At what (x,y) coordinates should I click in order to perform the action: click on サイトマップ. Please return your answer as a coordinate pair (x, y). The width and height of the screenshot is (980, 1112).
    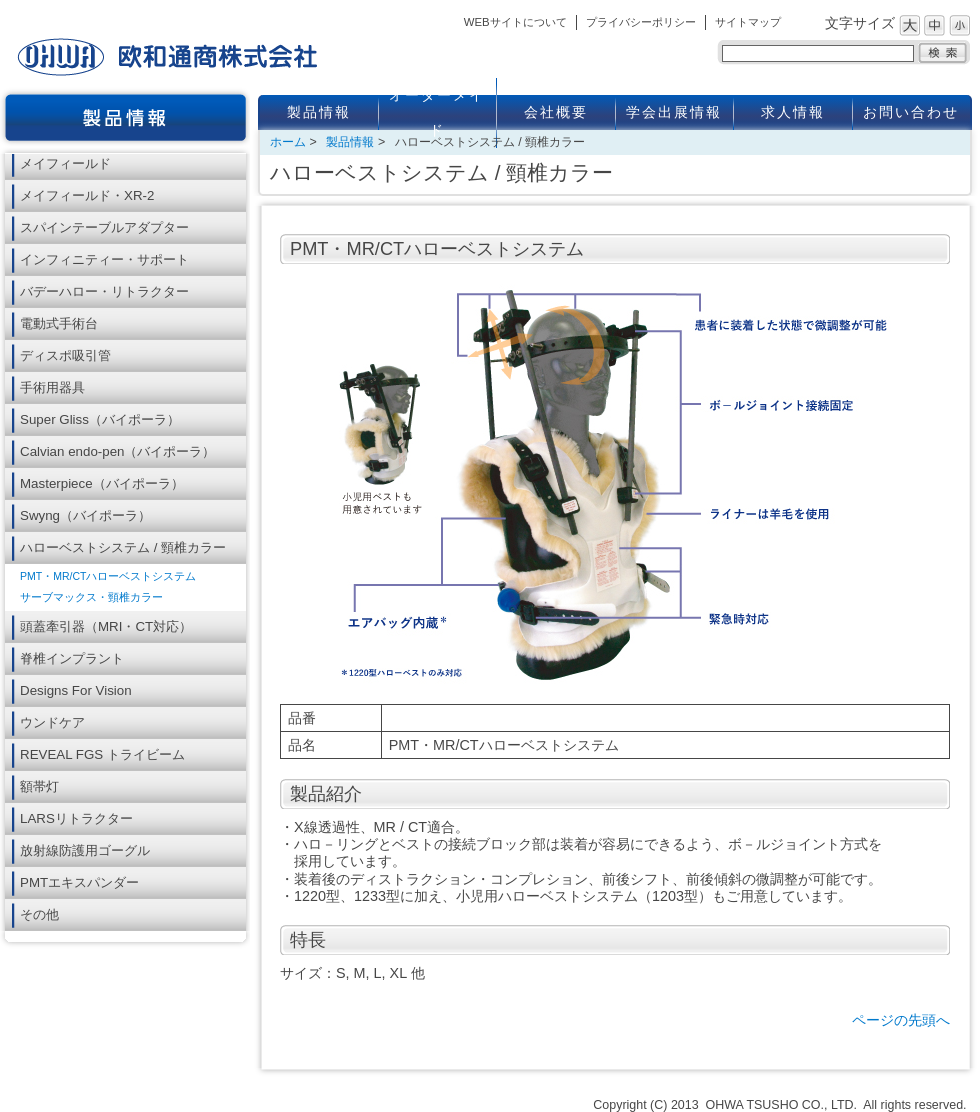
    Looking at the image, I should click on (748, 22).